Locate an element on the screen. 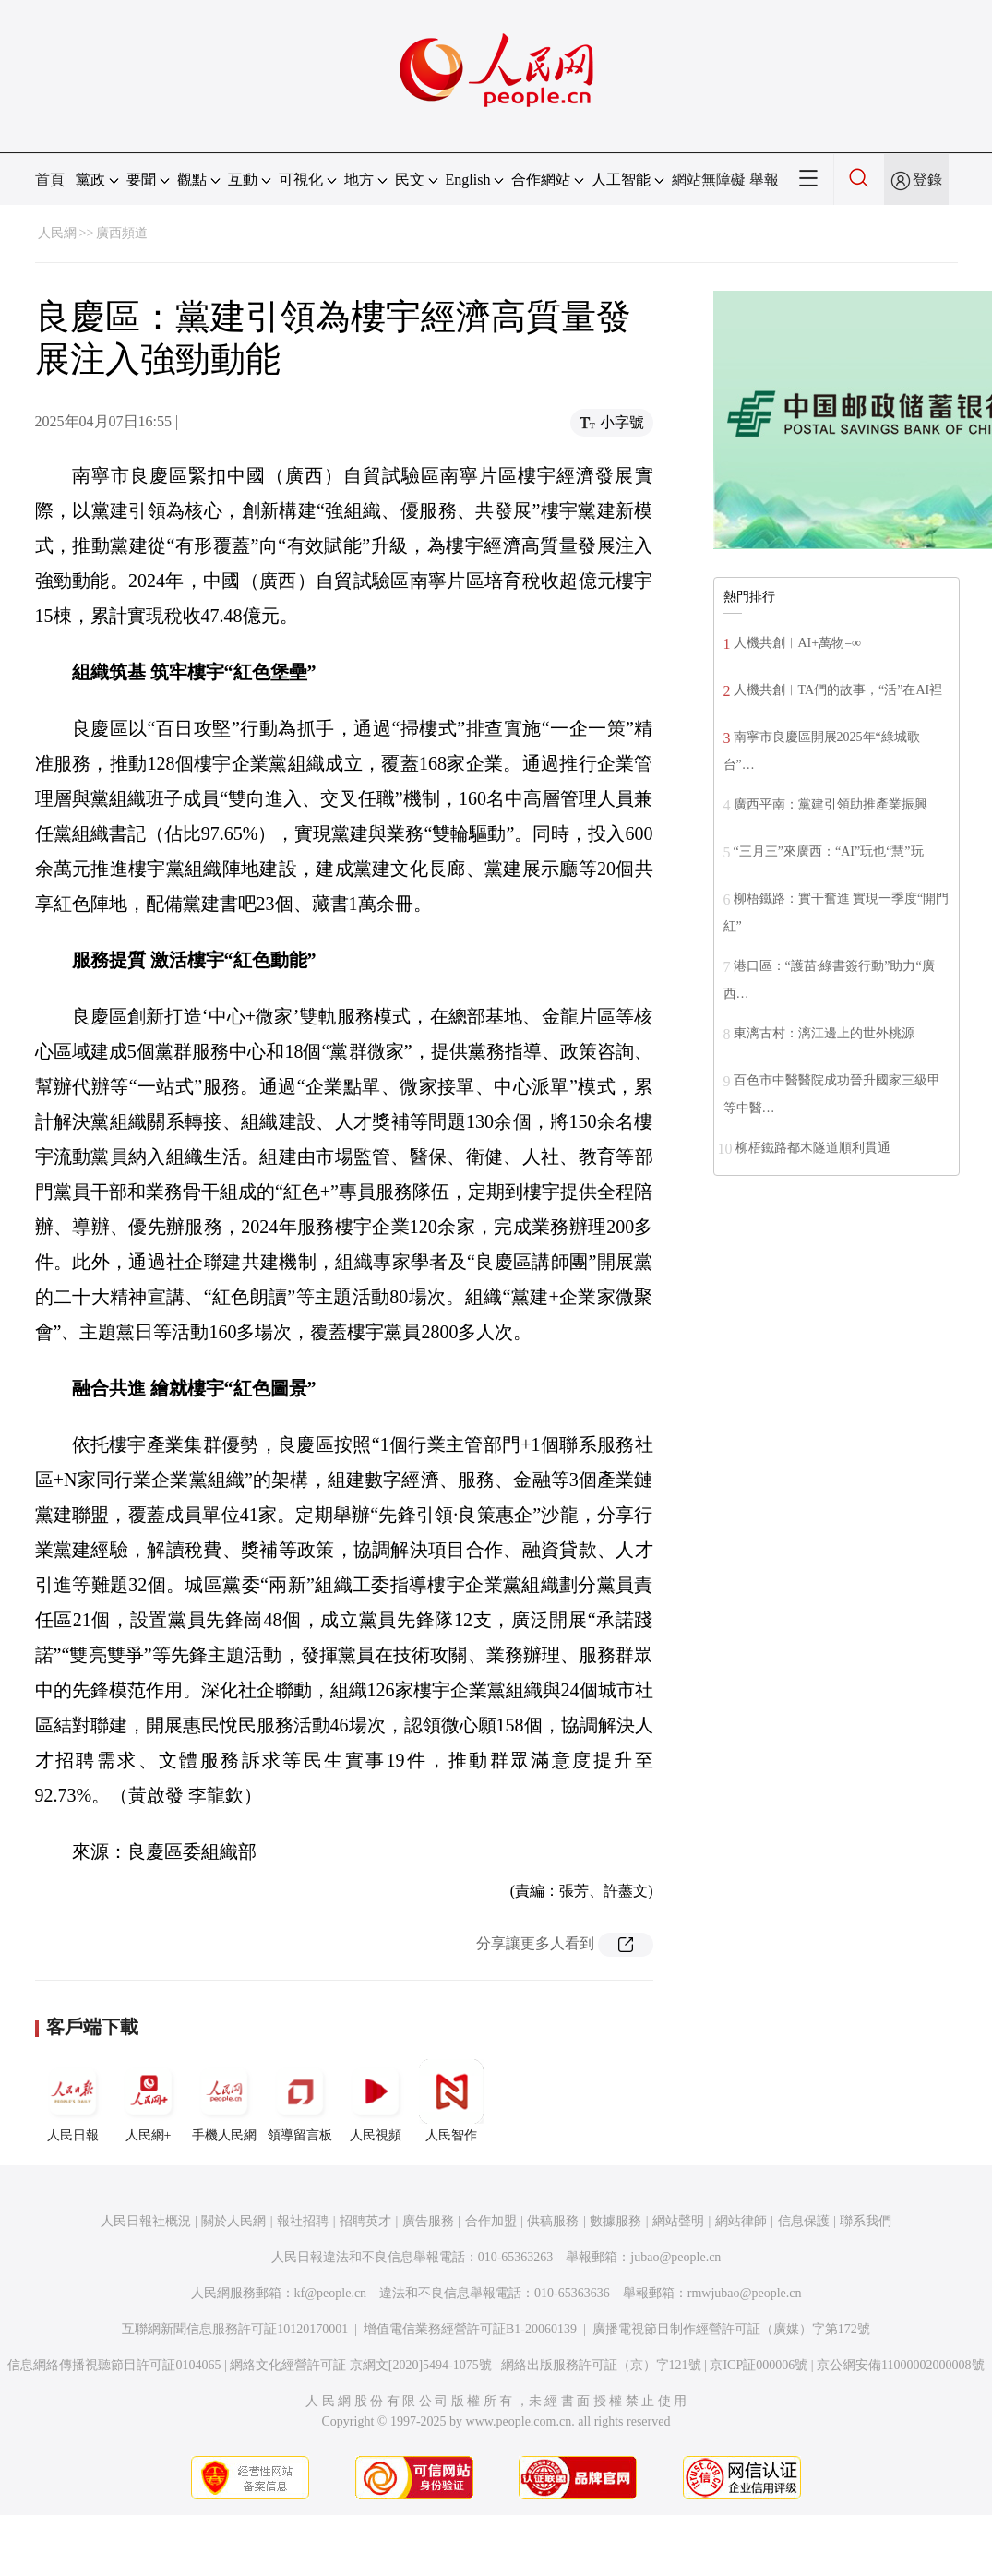 The width and height of the screenshot is (992, 2576). rmwjubao@people.cn is located at coordinates (744, 2293).